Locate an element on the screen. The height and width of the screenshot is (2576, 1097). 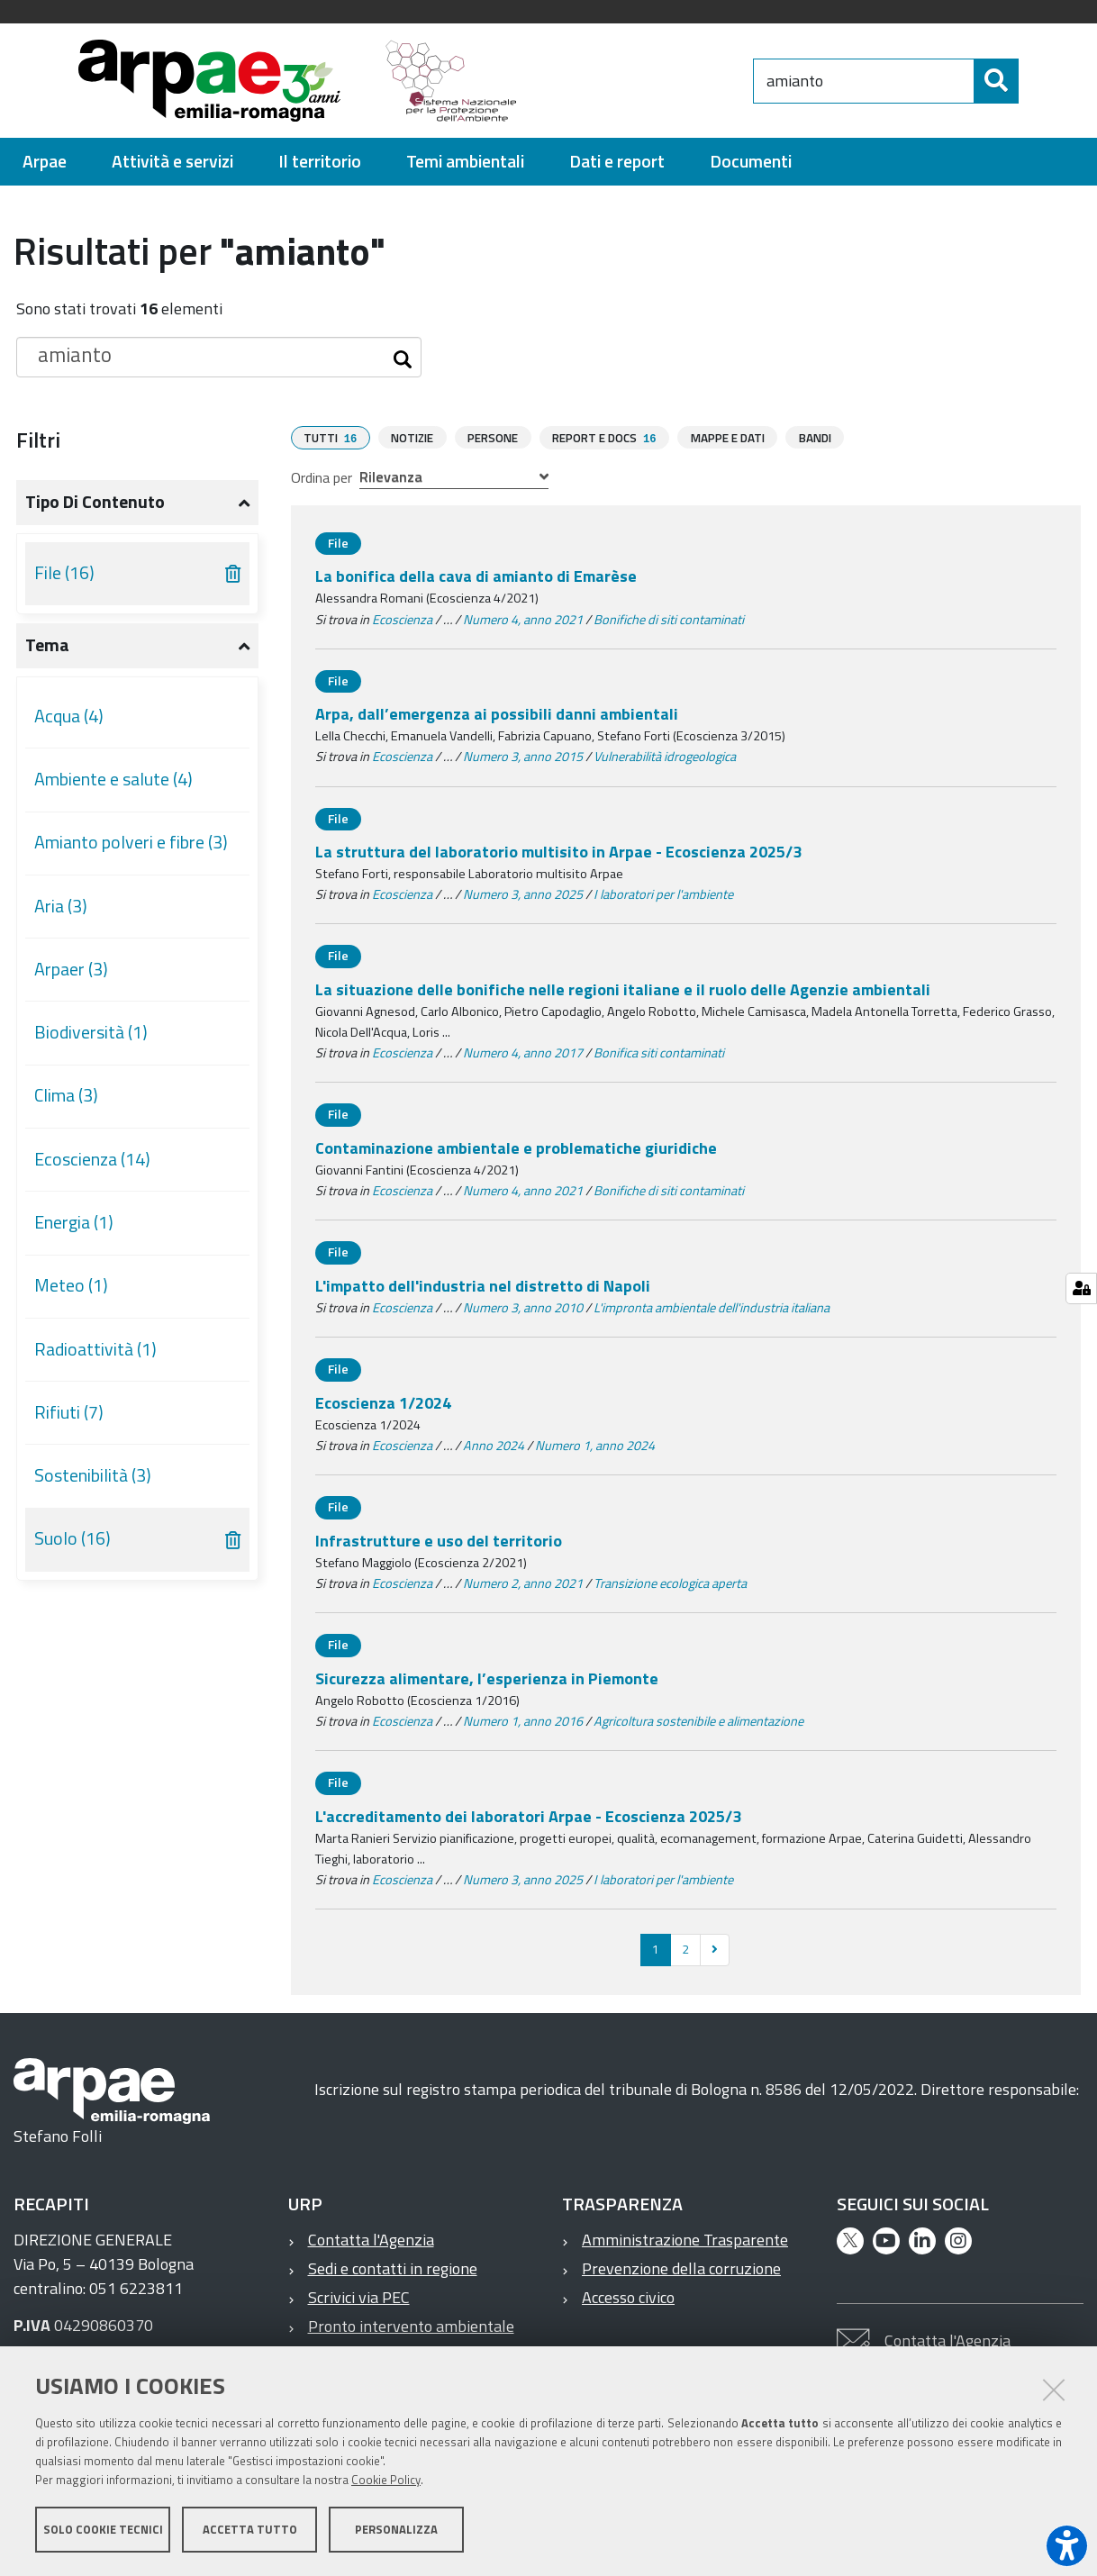
Numero 3, anno 2025 is located at coordinates (523, 893).